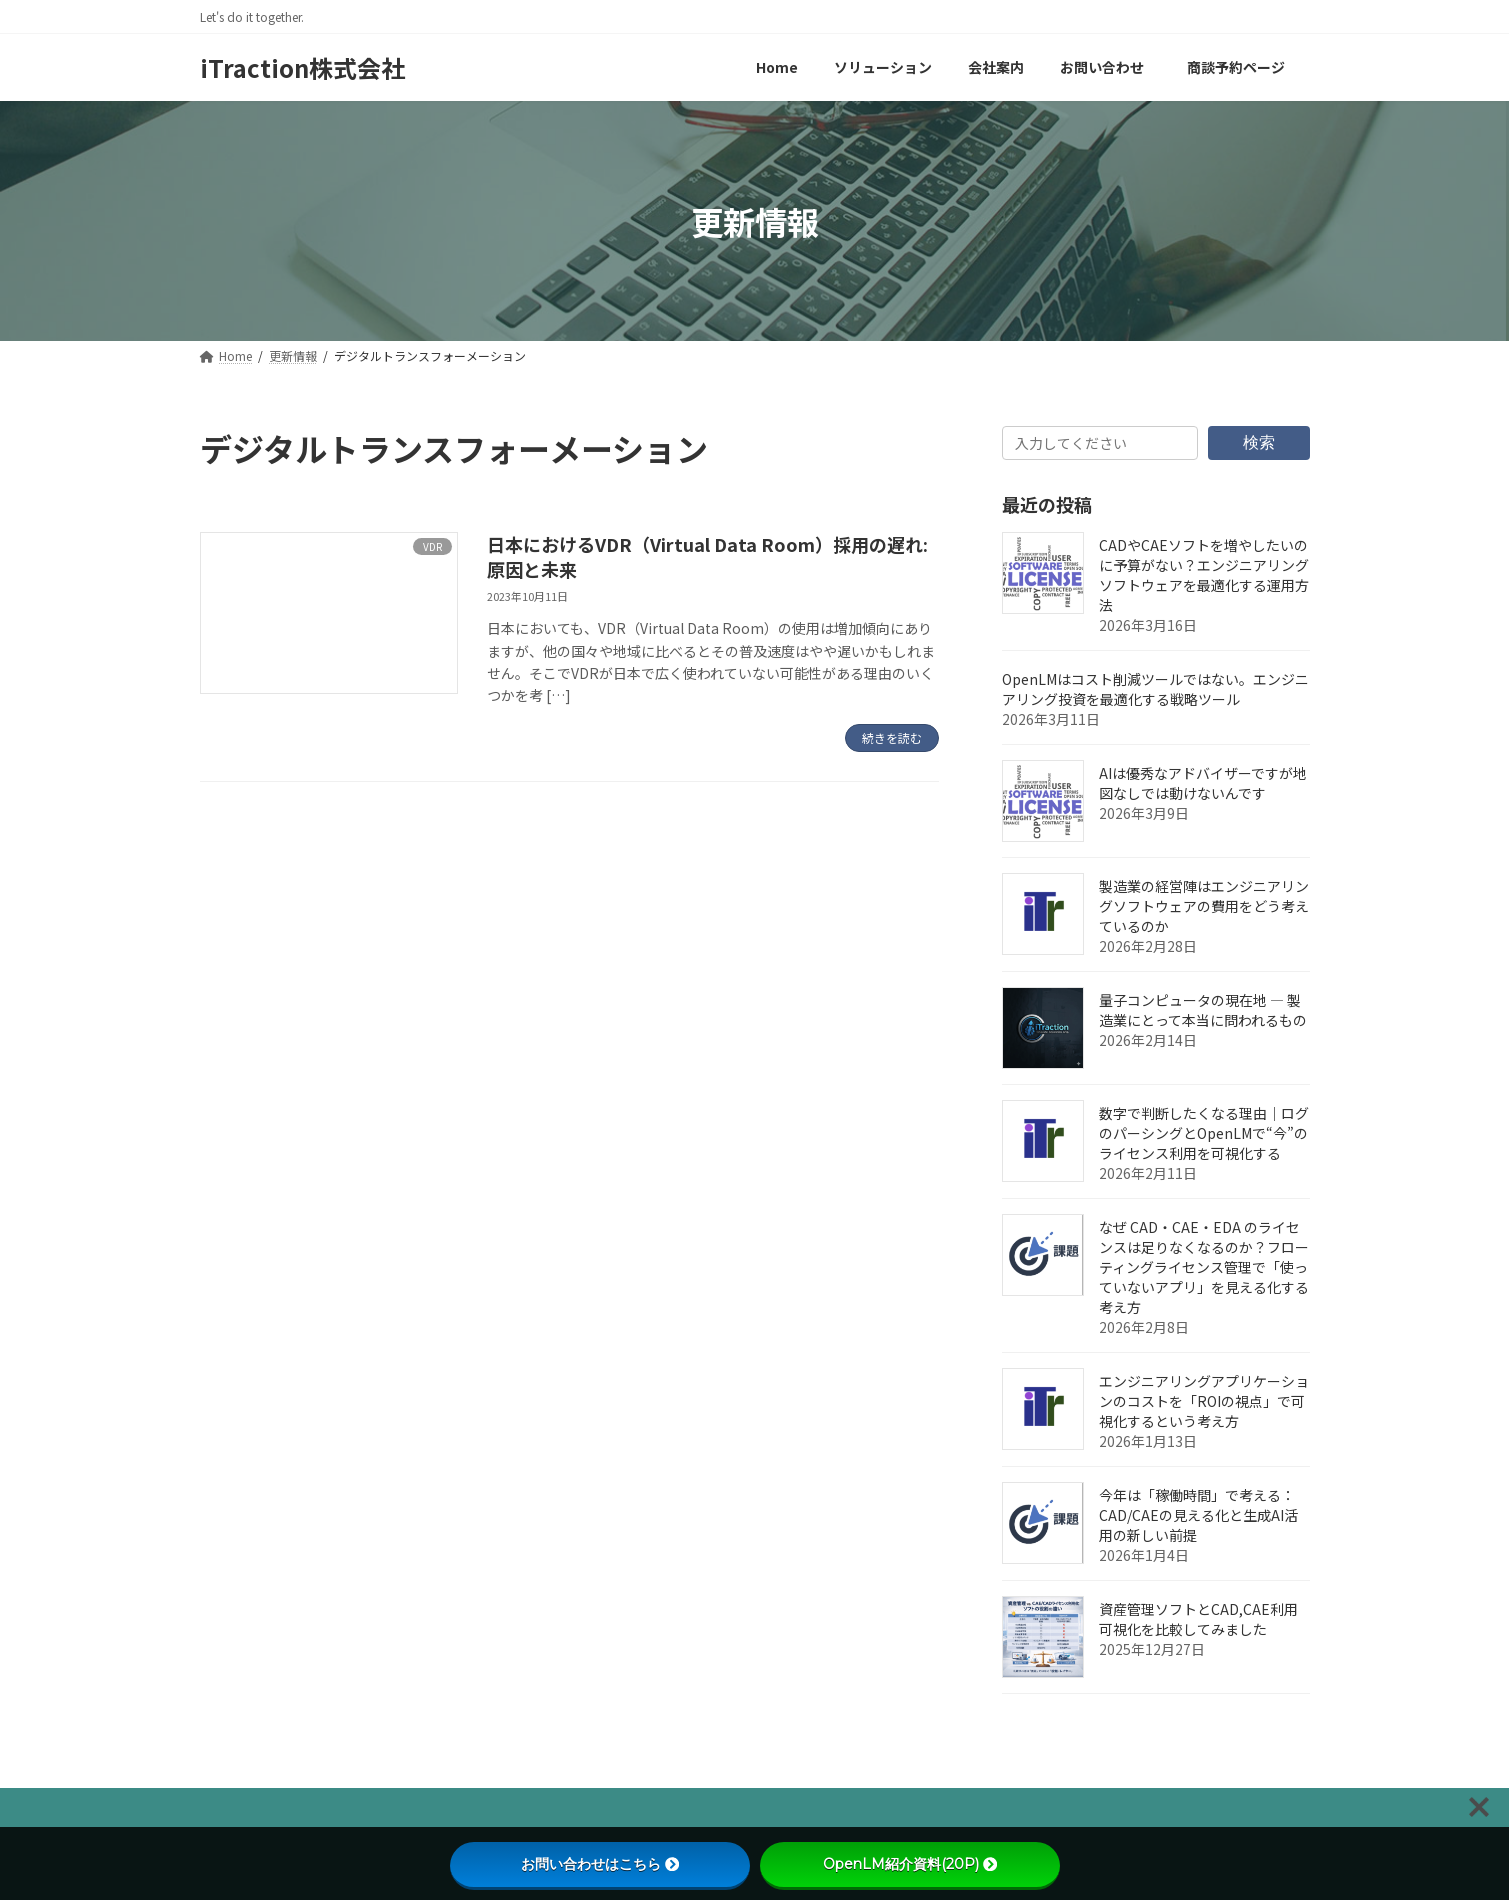 The width and height of the screenshot is (1509, 1900). Describe the element at coordinates (292, 1809) in the screenshot. I see `プライバシーポリシー` at that location.